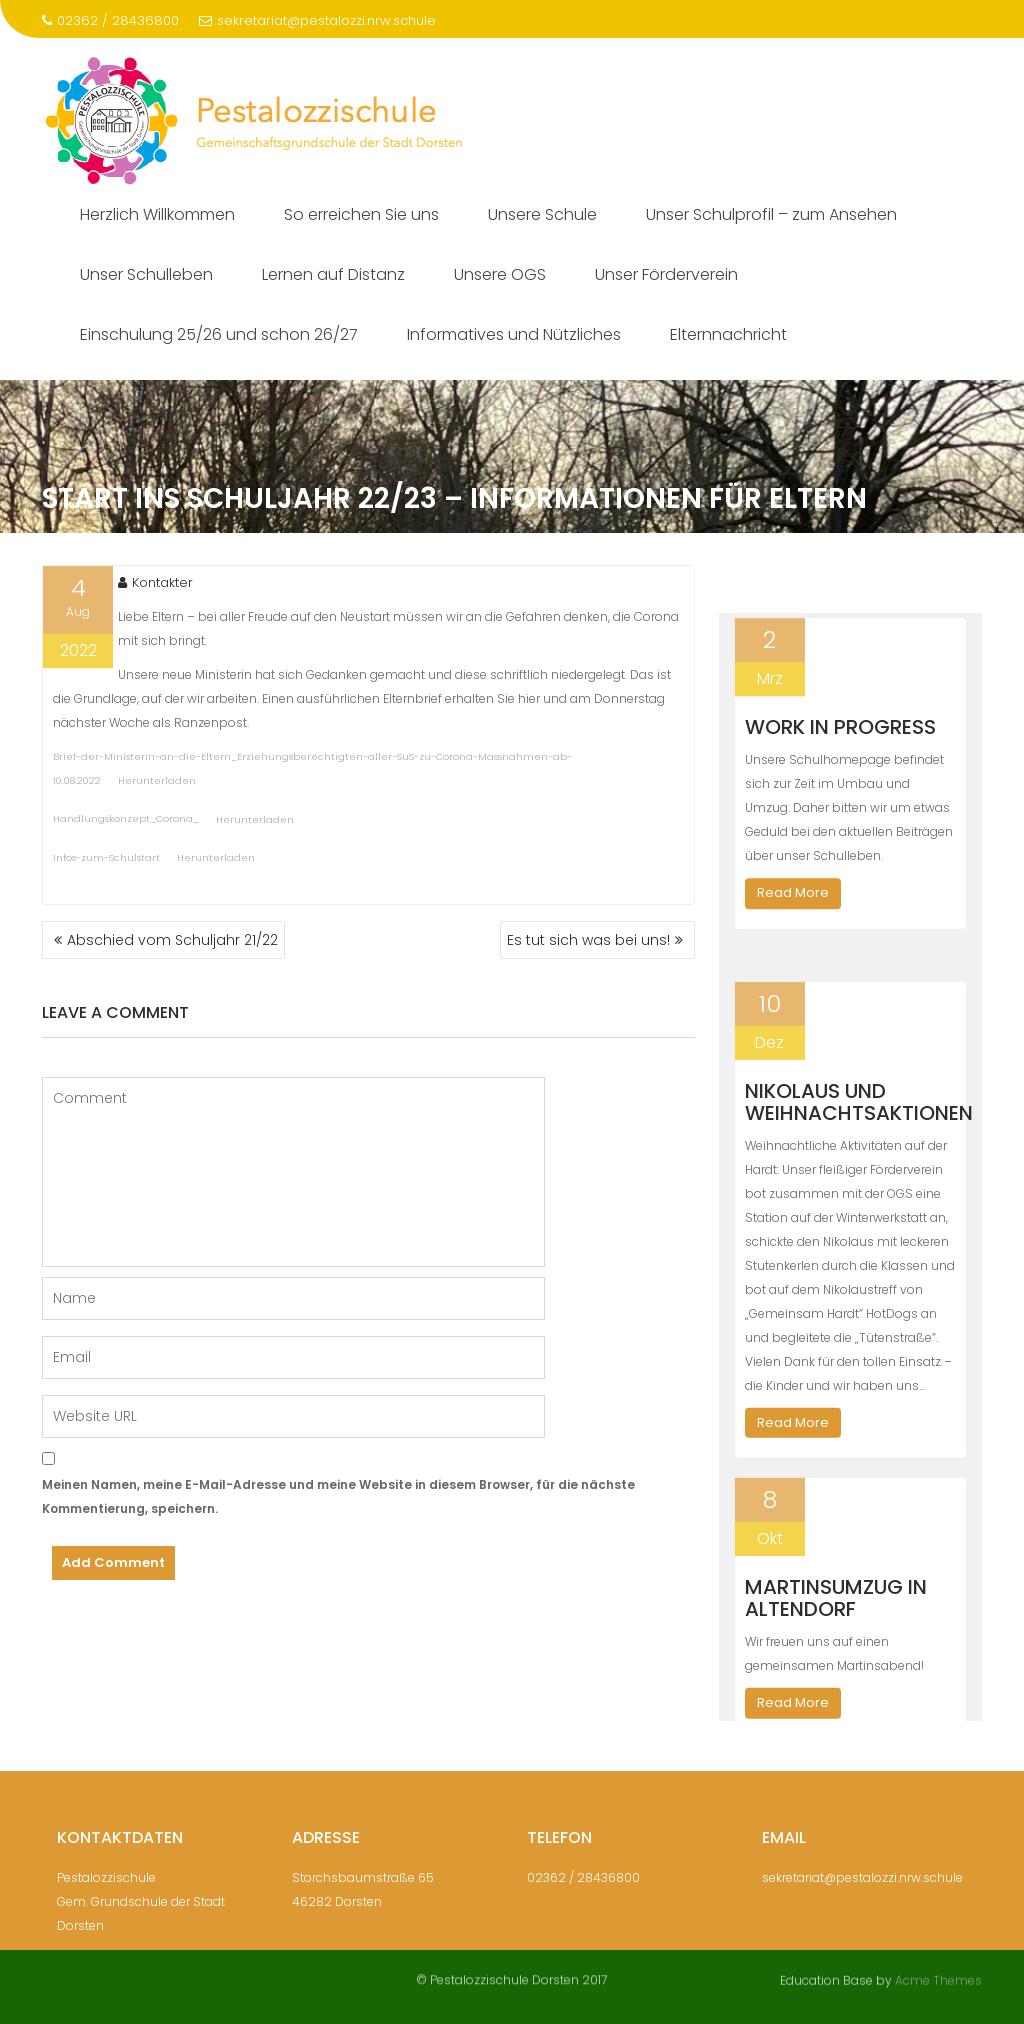 This screenshot has height=2024, width=1024. I want to click on Handlungskonzept_Corona_, so click(126, 823).